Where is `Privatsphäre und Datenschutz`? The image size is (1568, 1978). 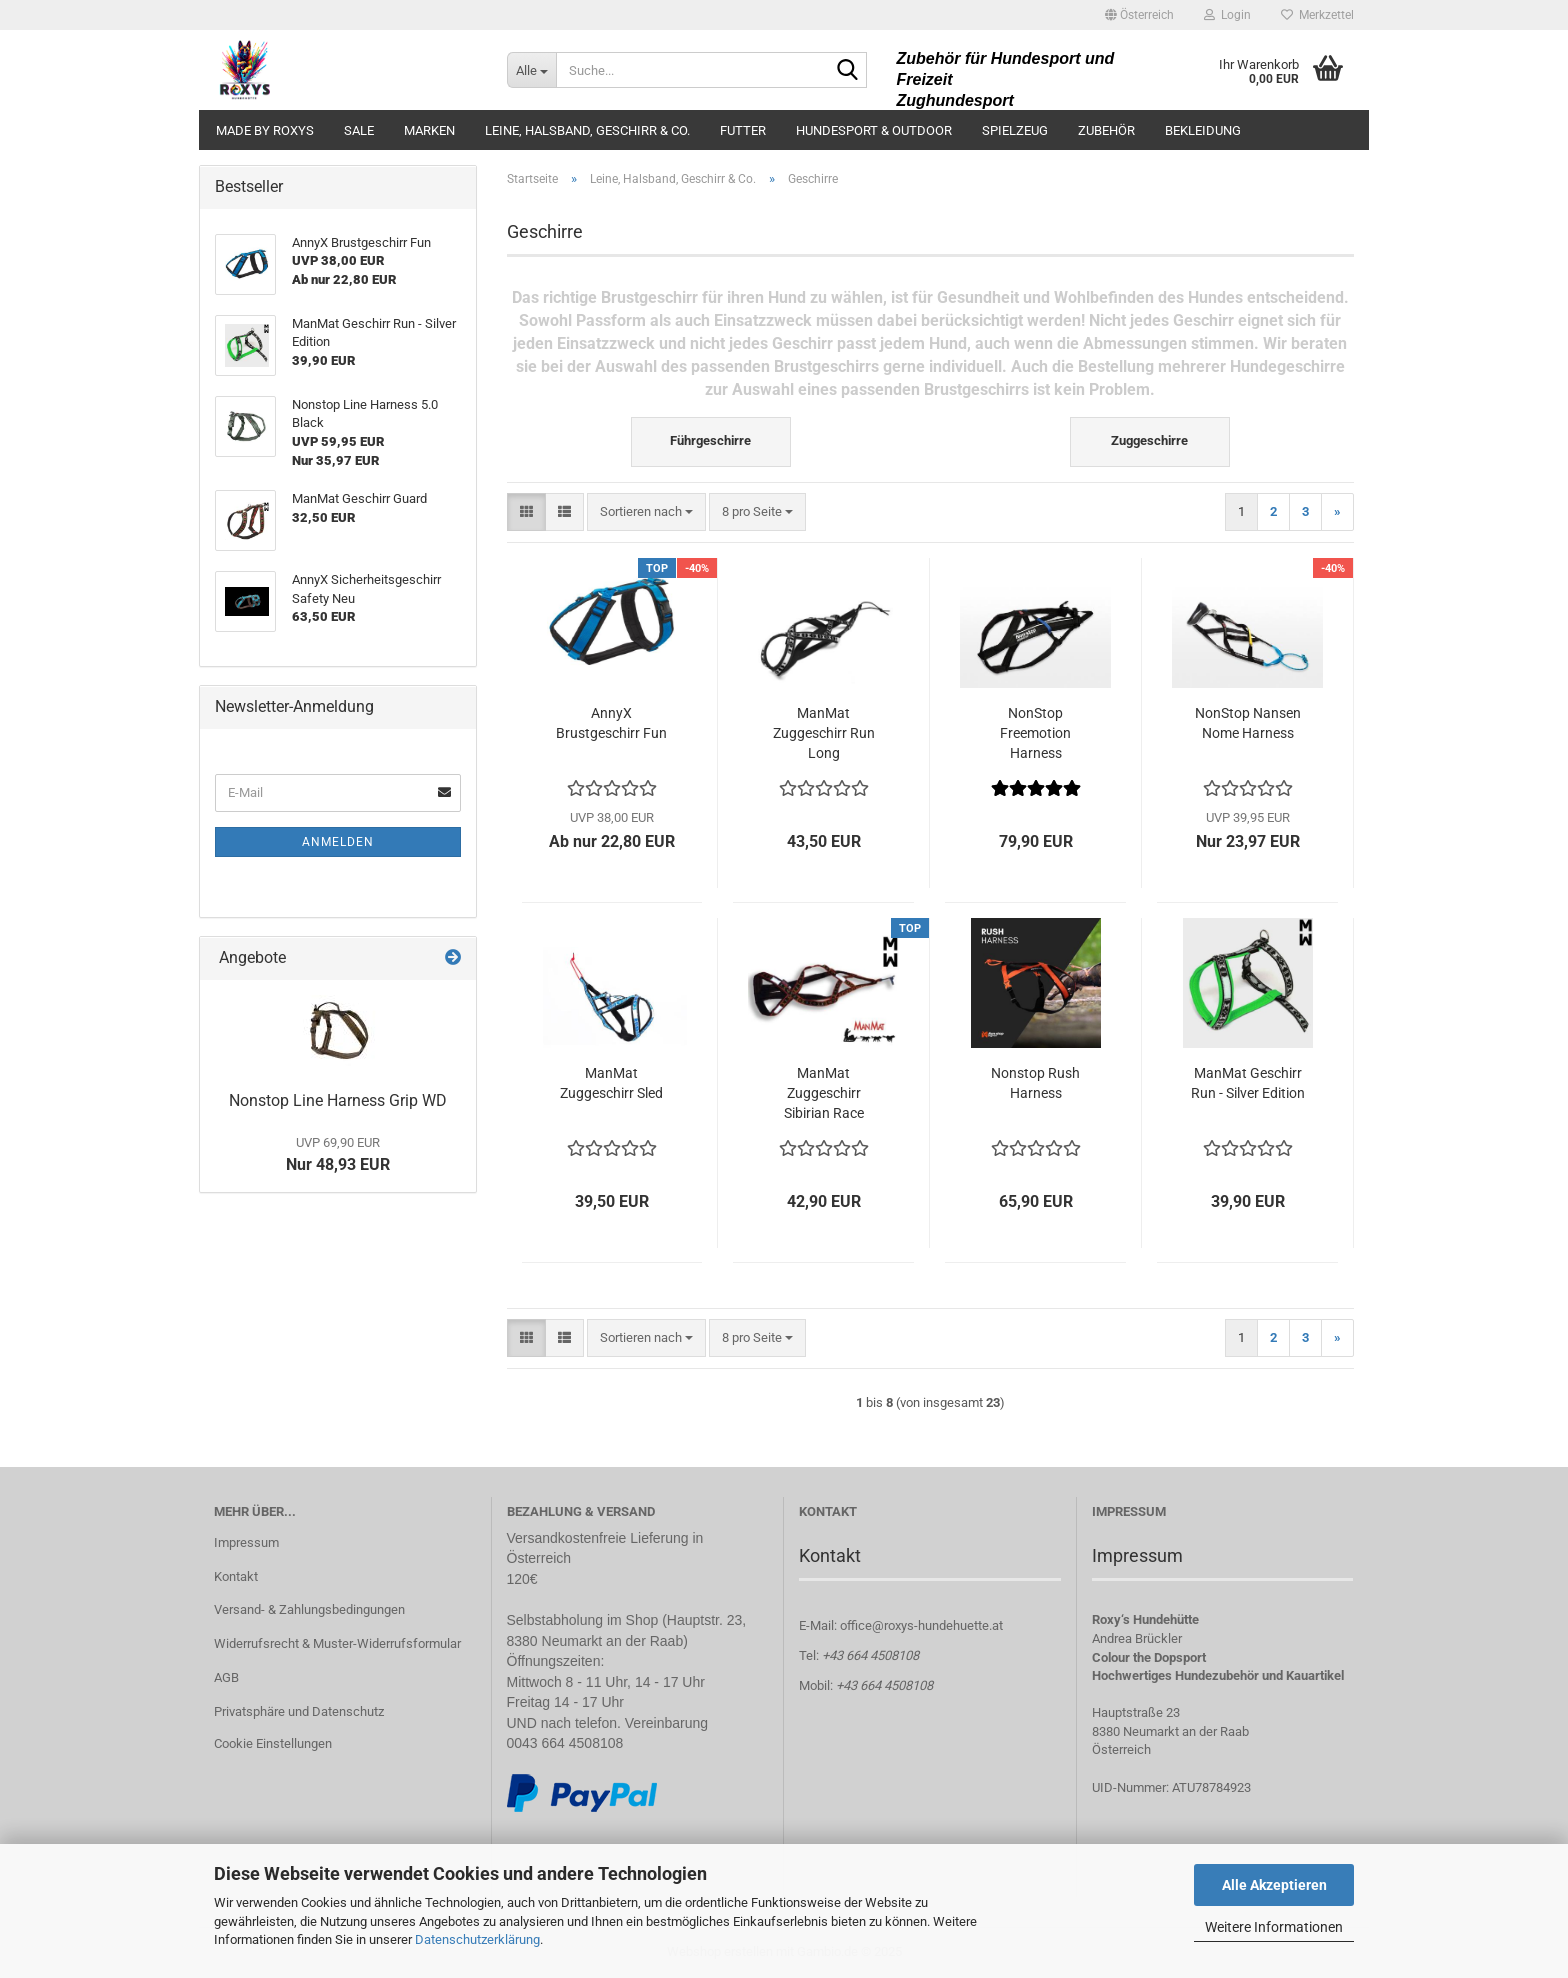
Privatsphäre und Datenschutz is located at coordinates (299, 1711).